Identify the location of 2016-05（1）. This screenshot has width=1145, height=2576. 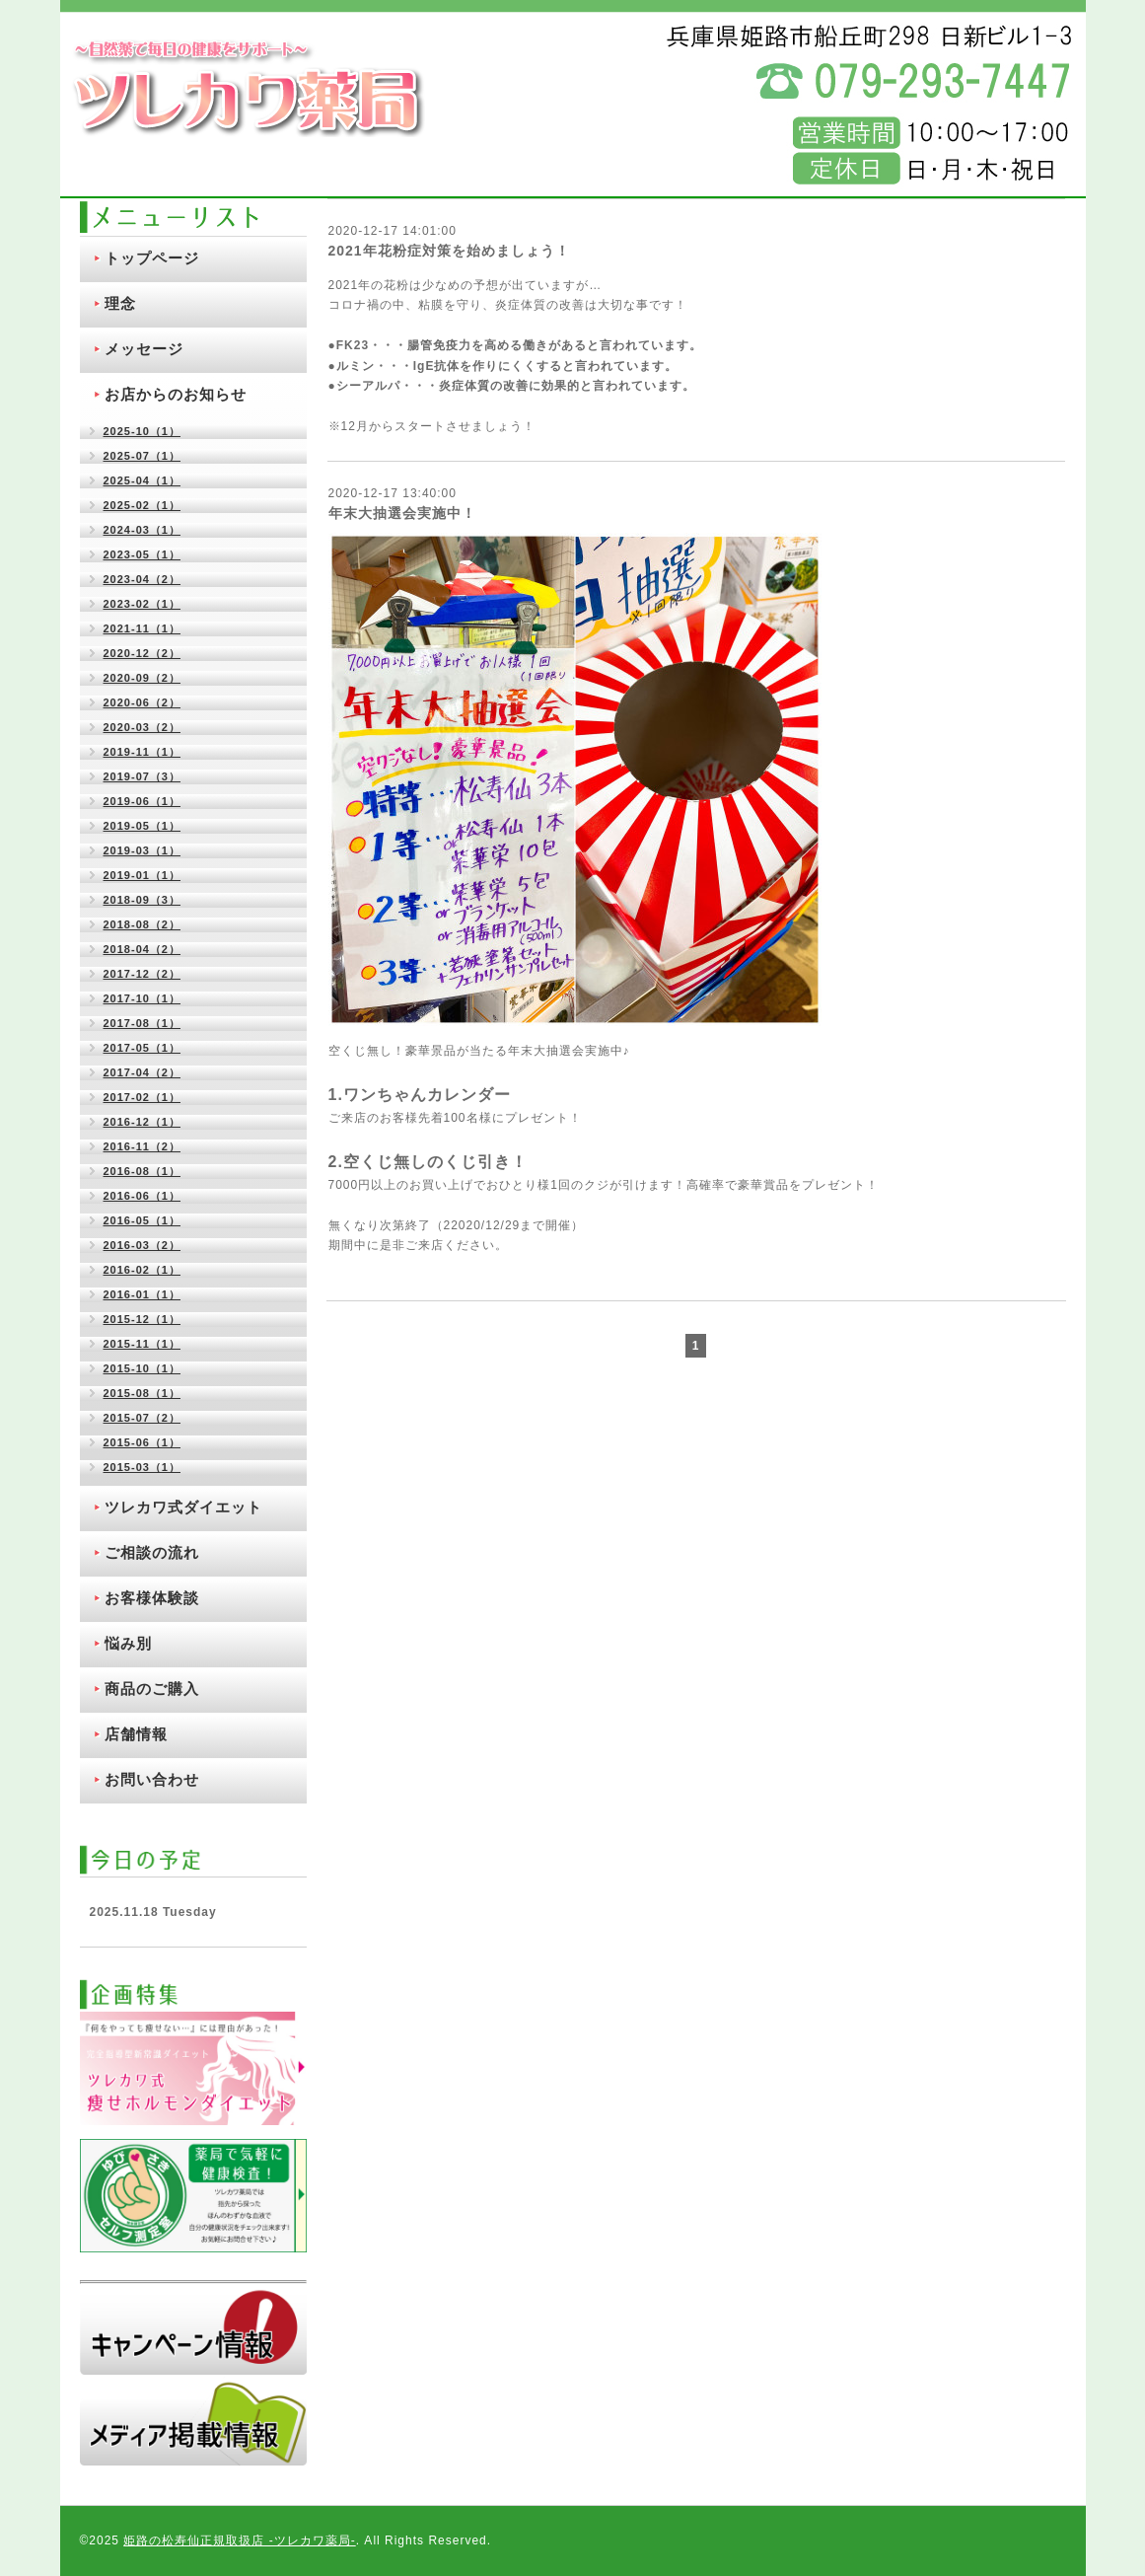
(142, 1220).